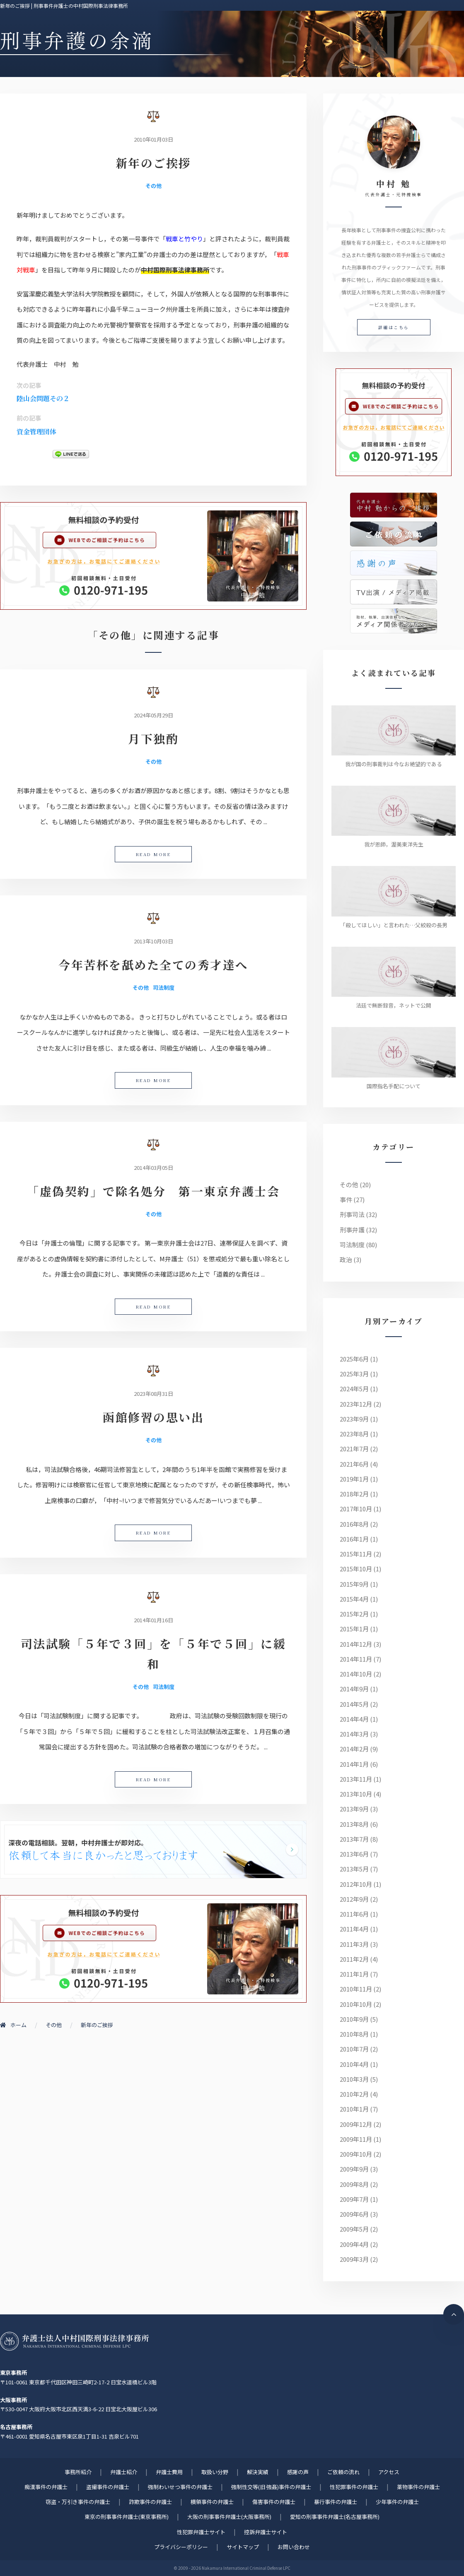  I want to click on 2014年1月, so click(354, 1764).